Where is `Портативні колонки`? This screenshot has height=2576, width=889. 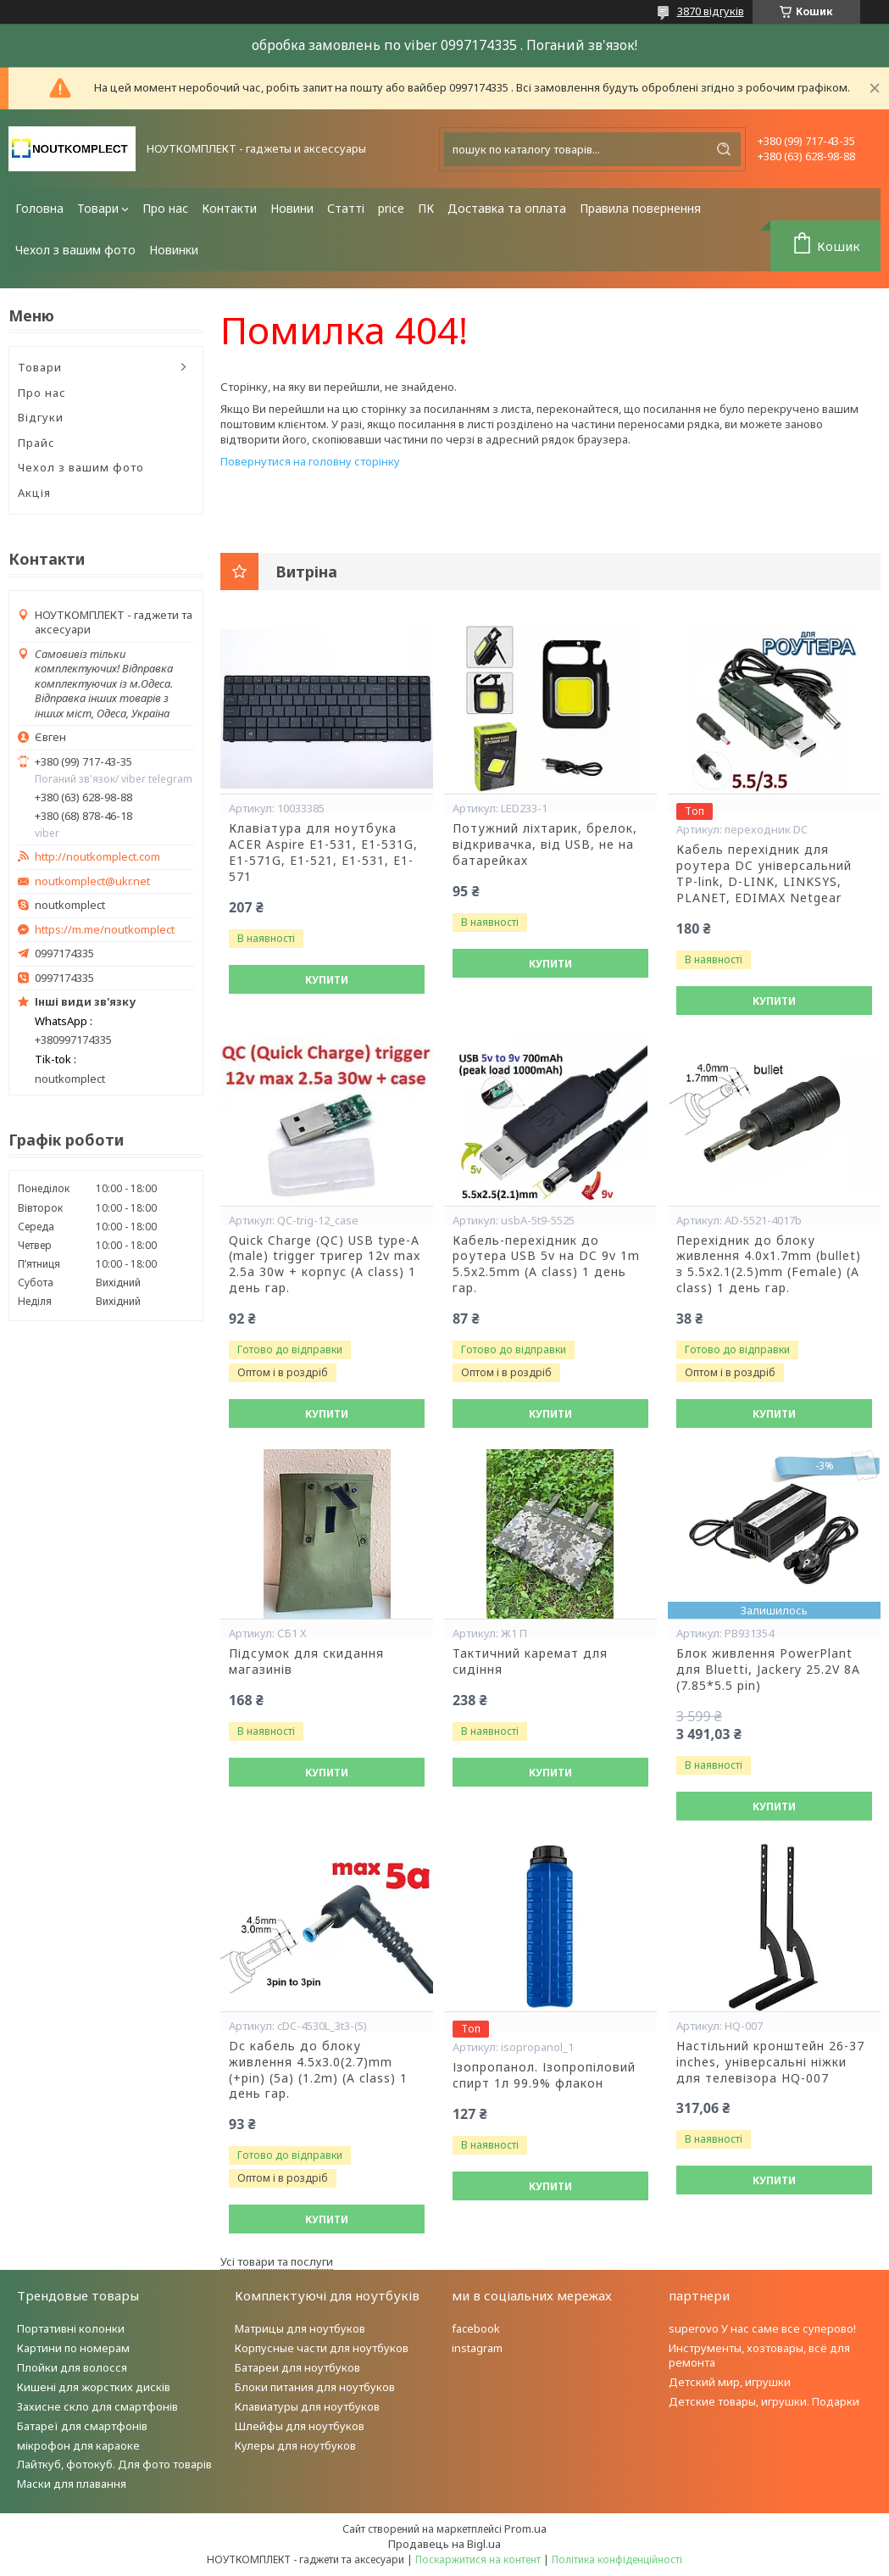
Портативні колонки is located at coordinates (71, 2328).